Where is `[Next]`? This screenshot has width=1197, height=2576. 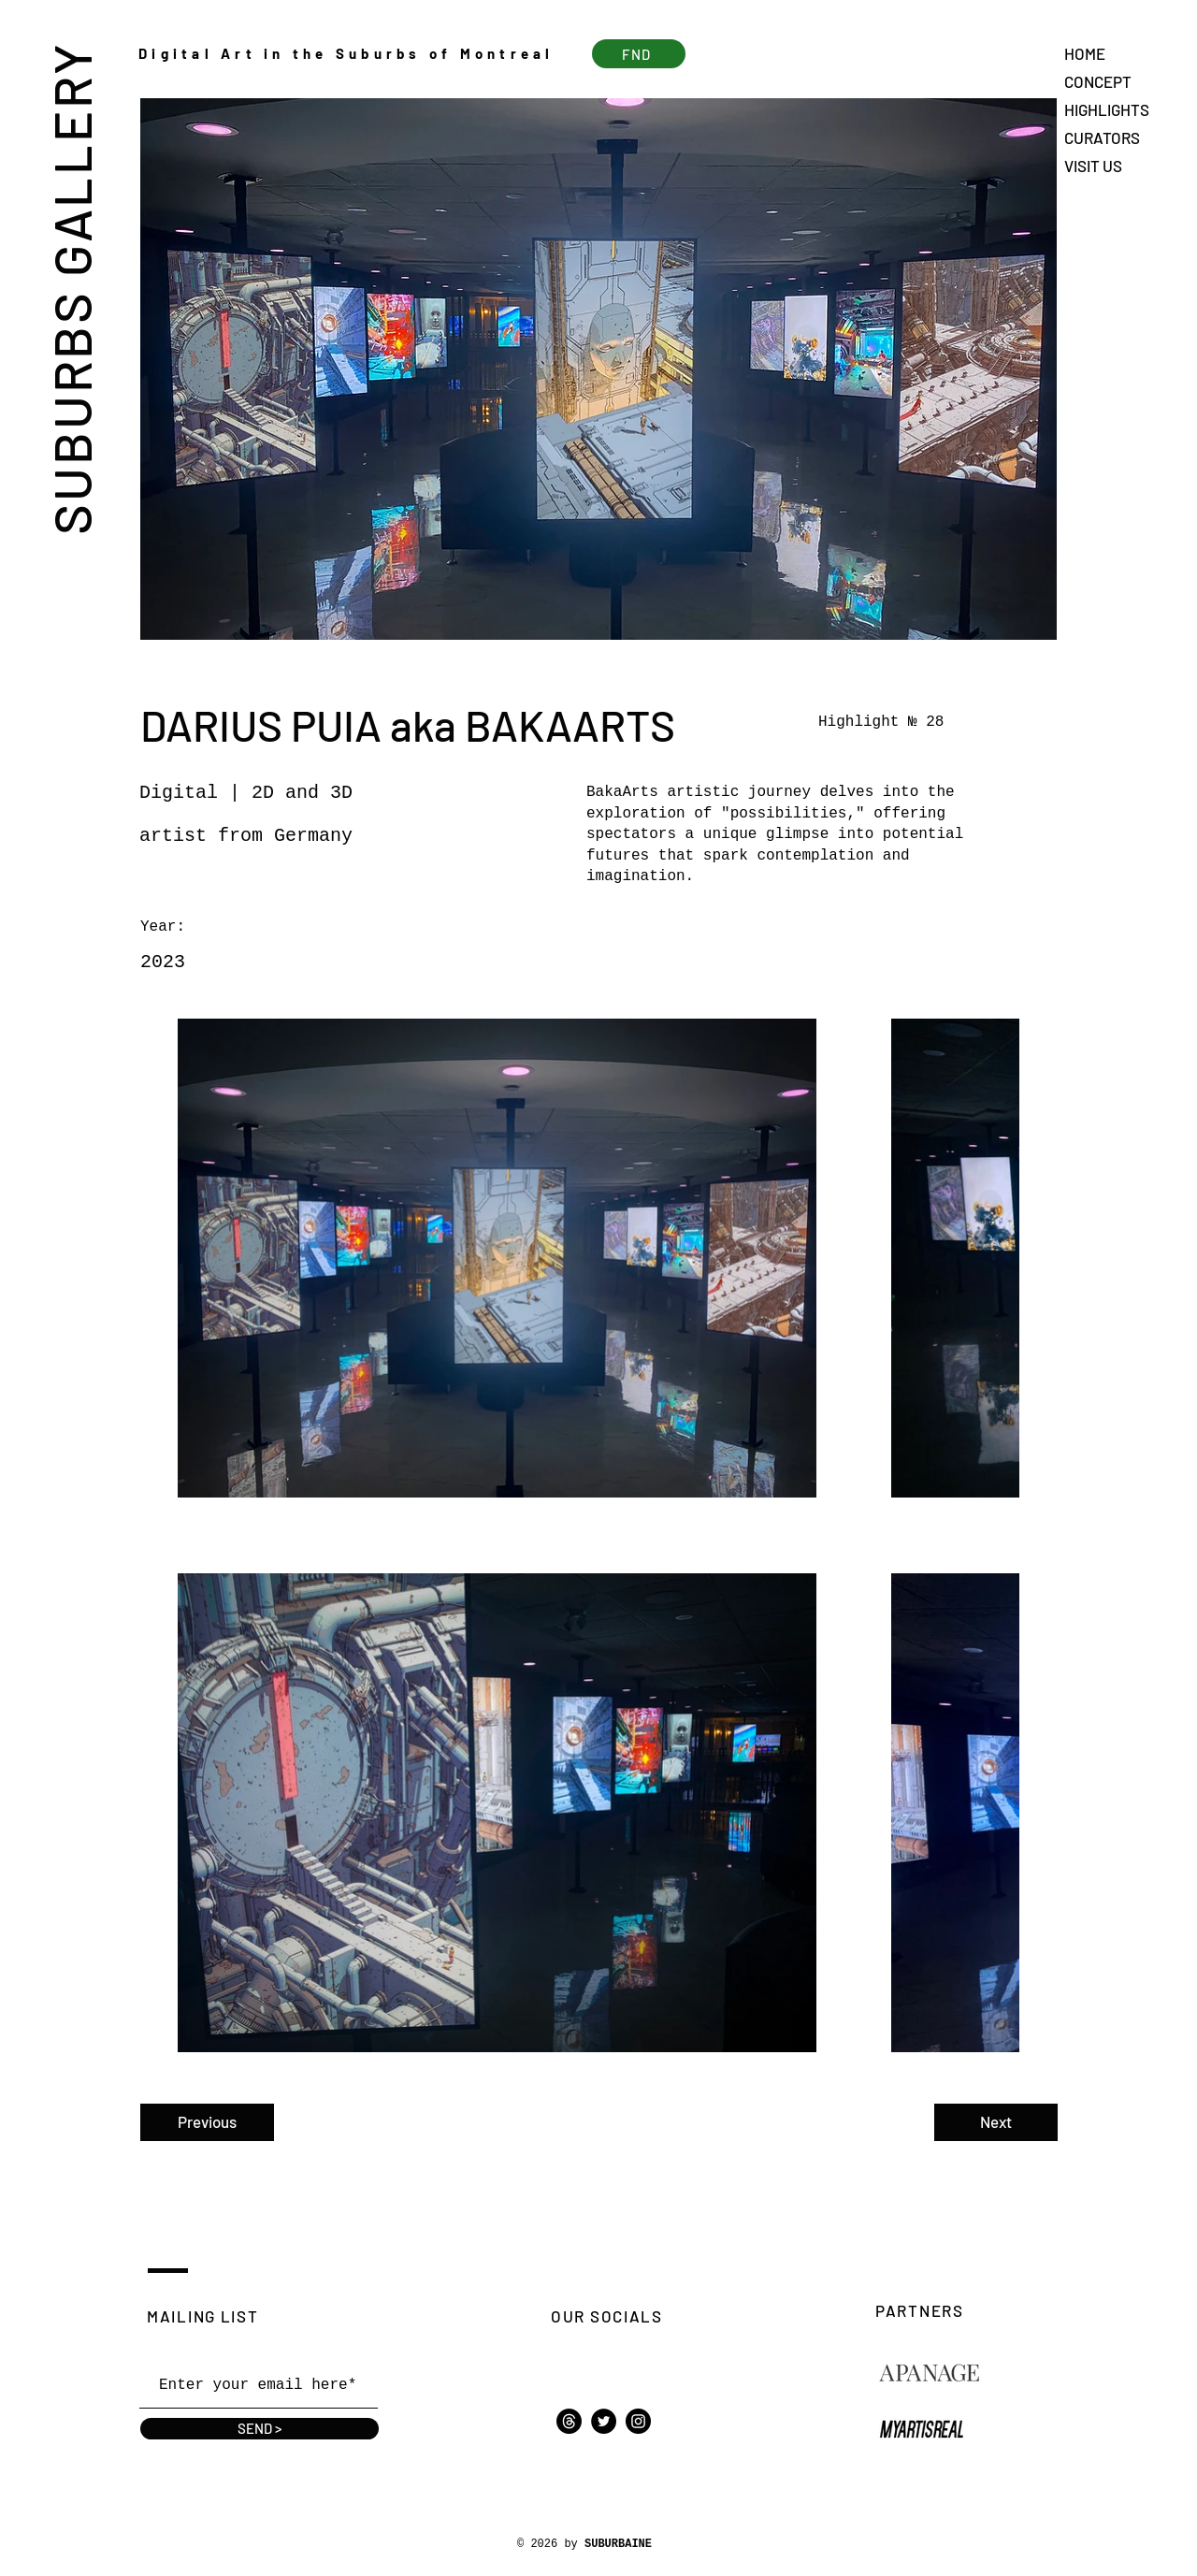
[Next] is located at coordinates (996, 2122).